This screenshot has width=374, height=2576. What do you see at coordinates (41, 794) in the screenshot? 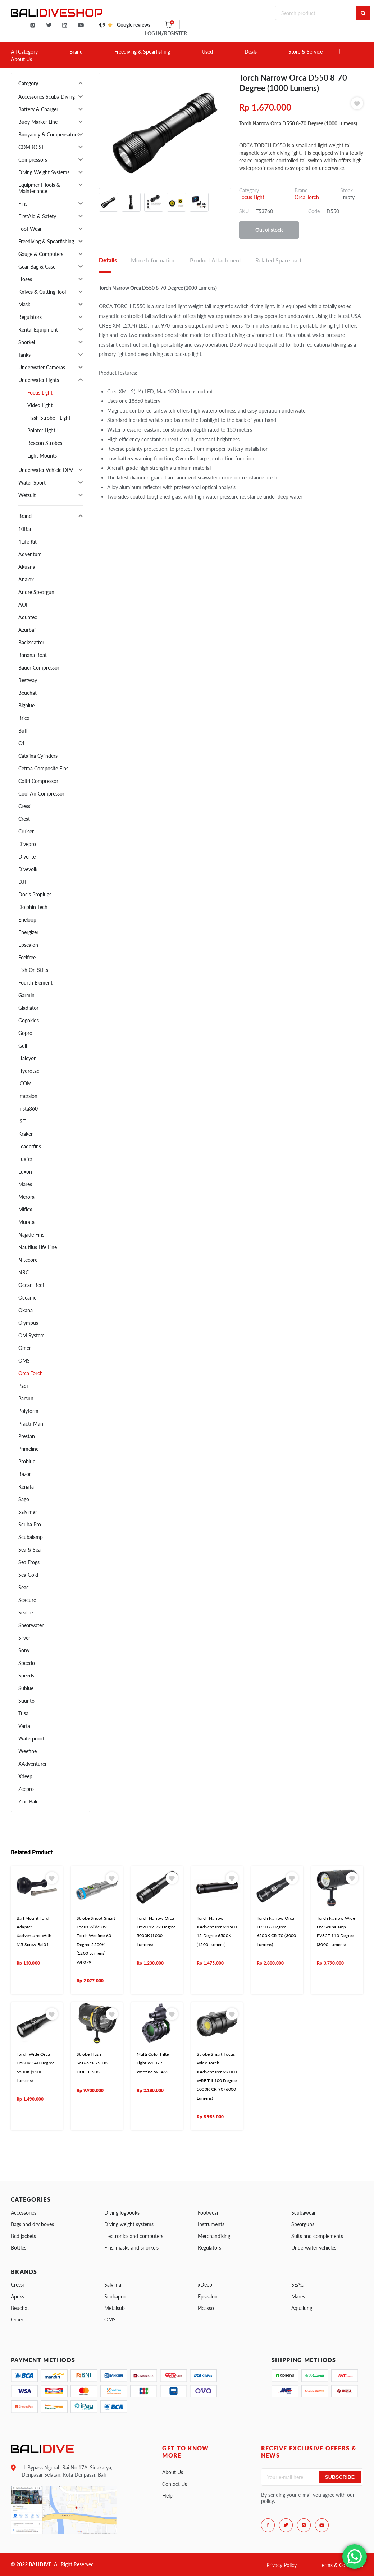
I see `Cool Air Compressor` at bounding box center [41, 794].